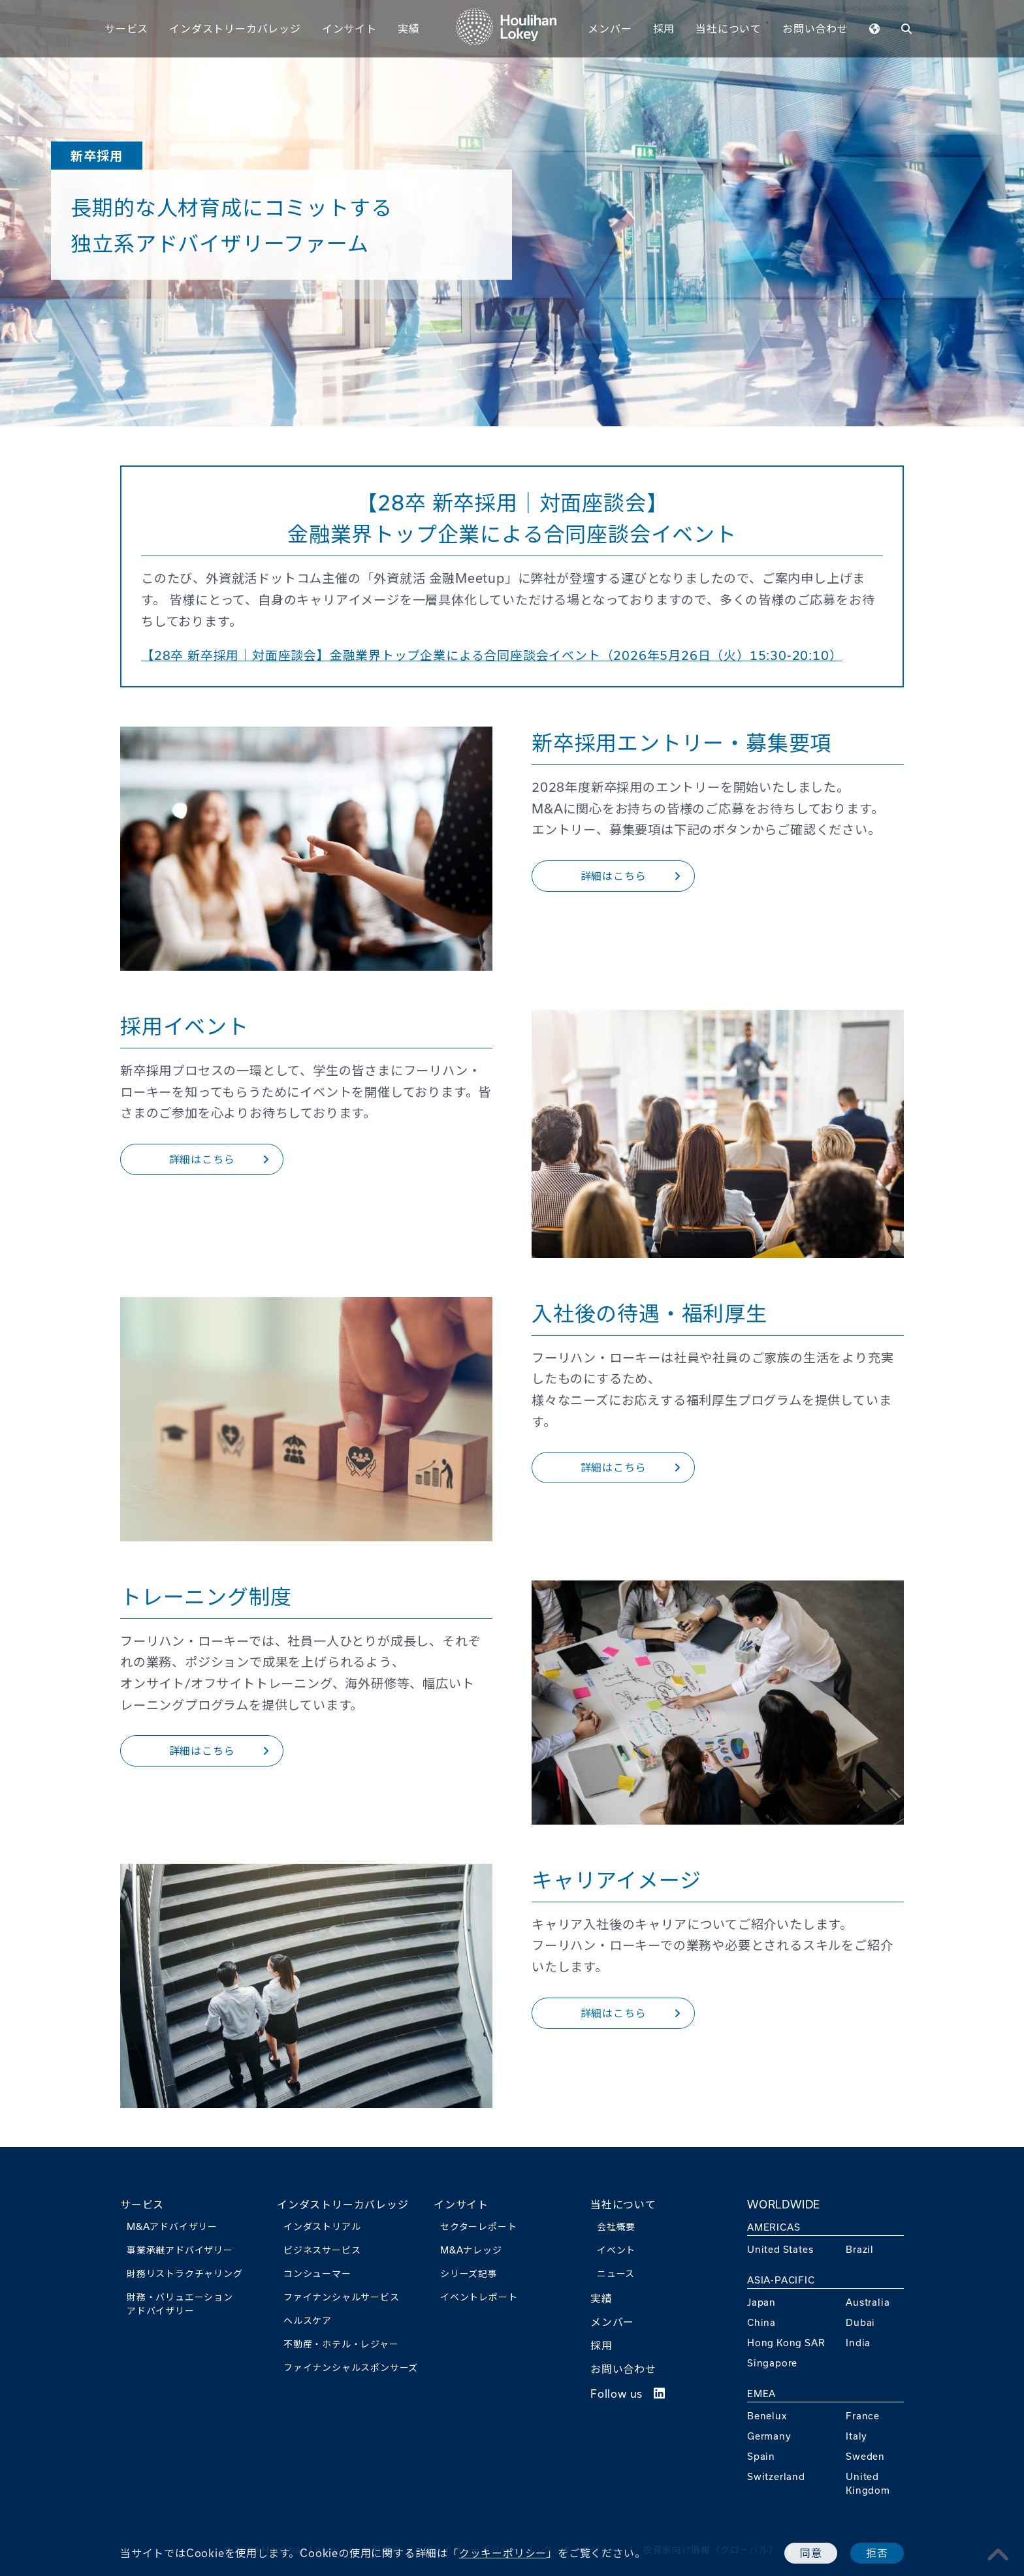  I want to click on インダストリアル, so click(321, 2226).